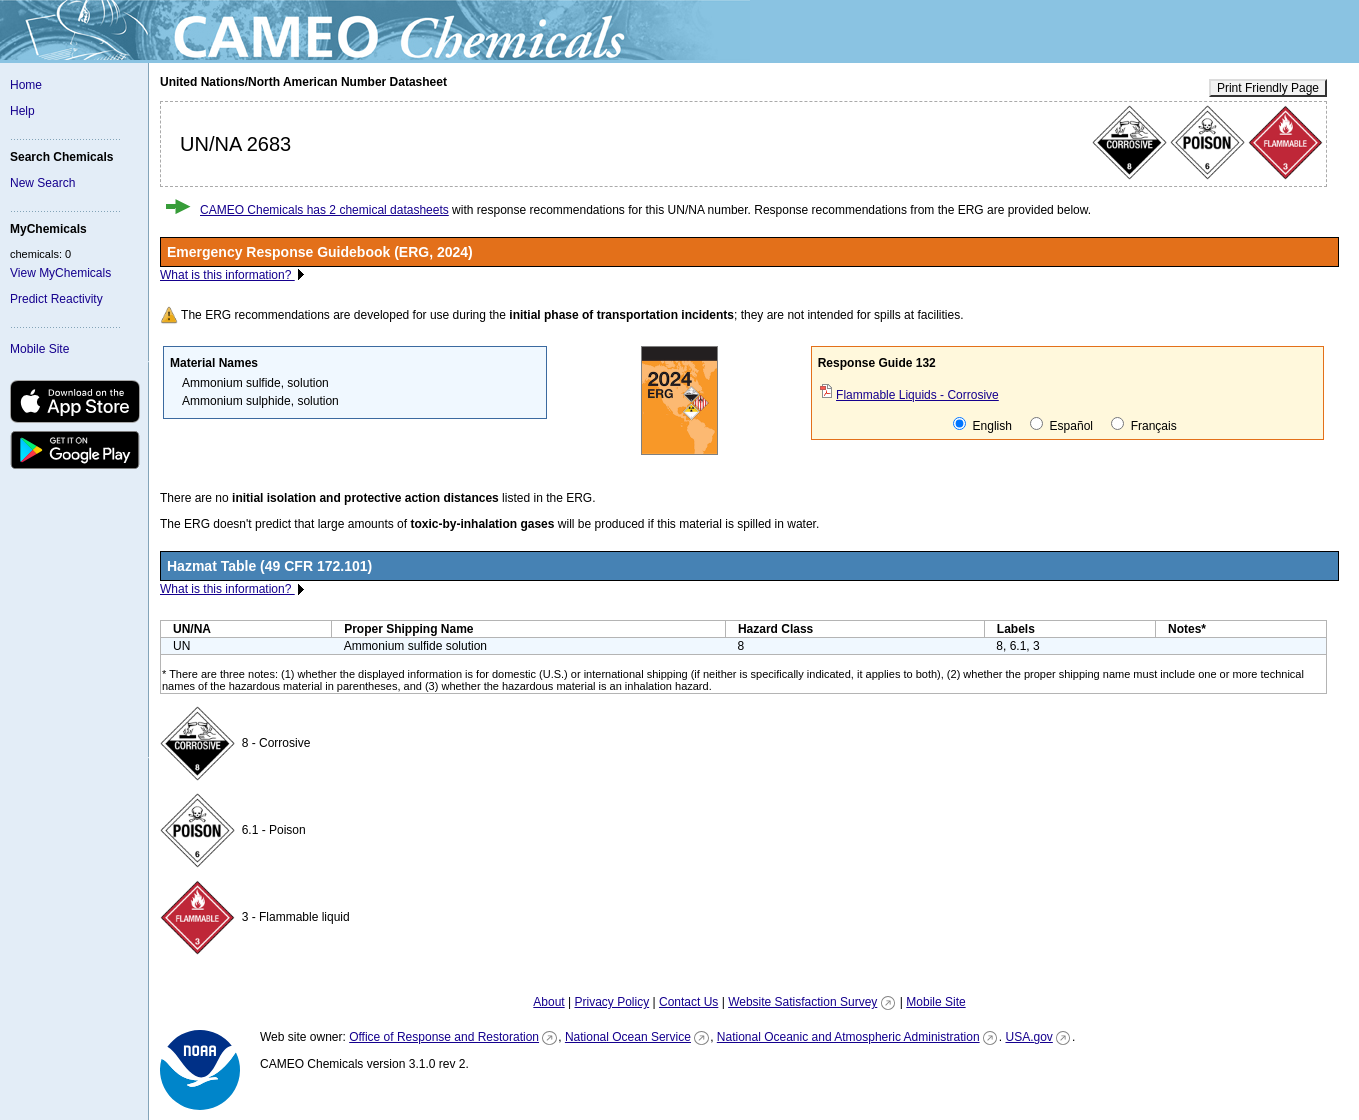 The width and height of the screenshot is (1359, 1120). Describe the element at coordinates (1061, 425) in the screenshot. I see `Español` at that location.